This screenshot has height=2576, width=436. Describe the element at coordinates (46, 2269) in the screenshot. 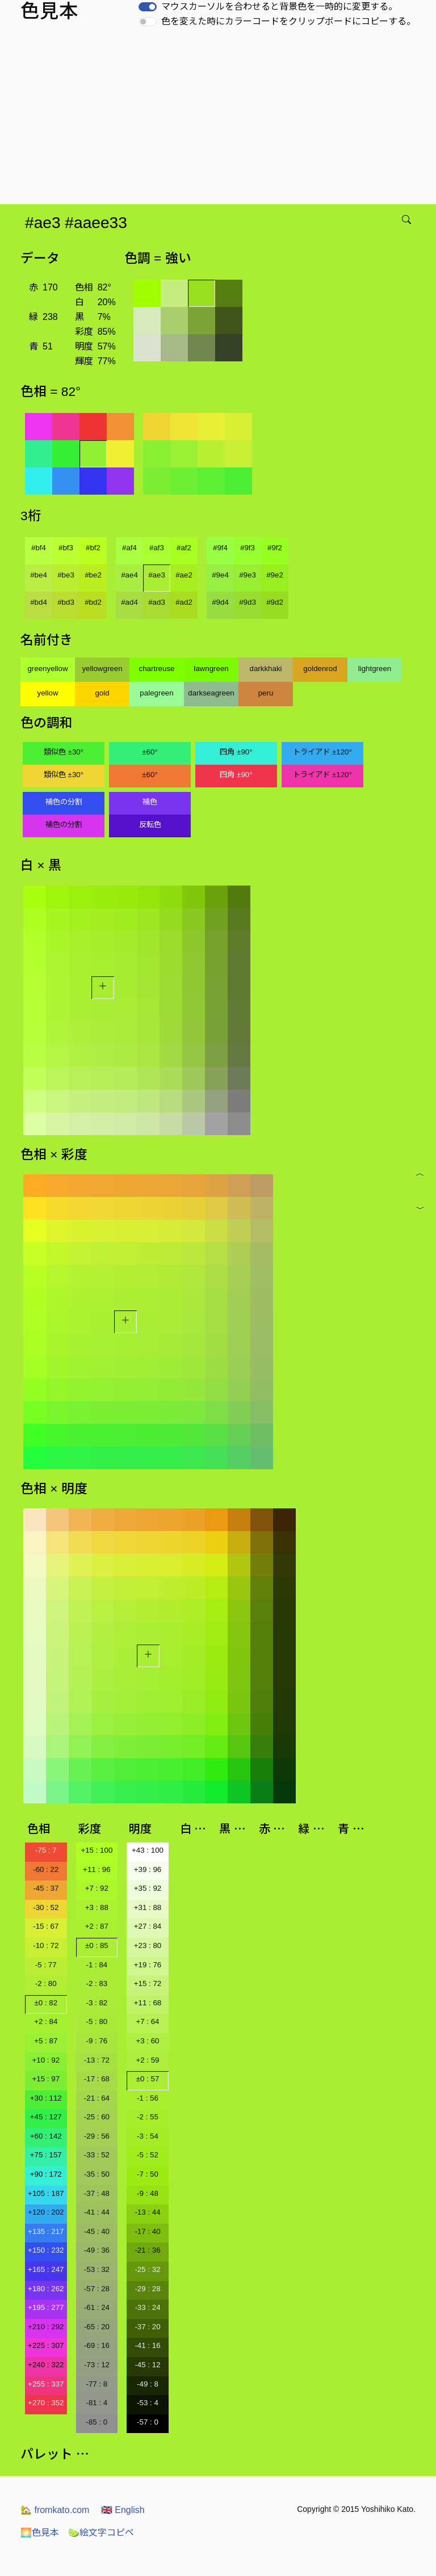

I see `+165 : 247` at that location.